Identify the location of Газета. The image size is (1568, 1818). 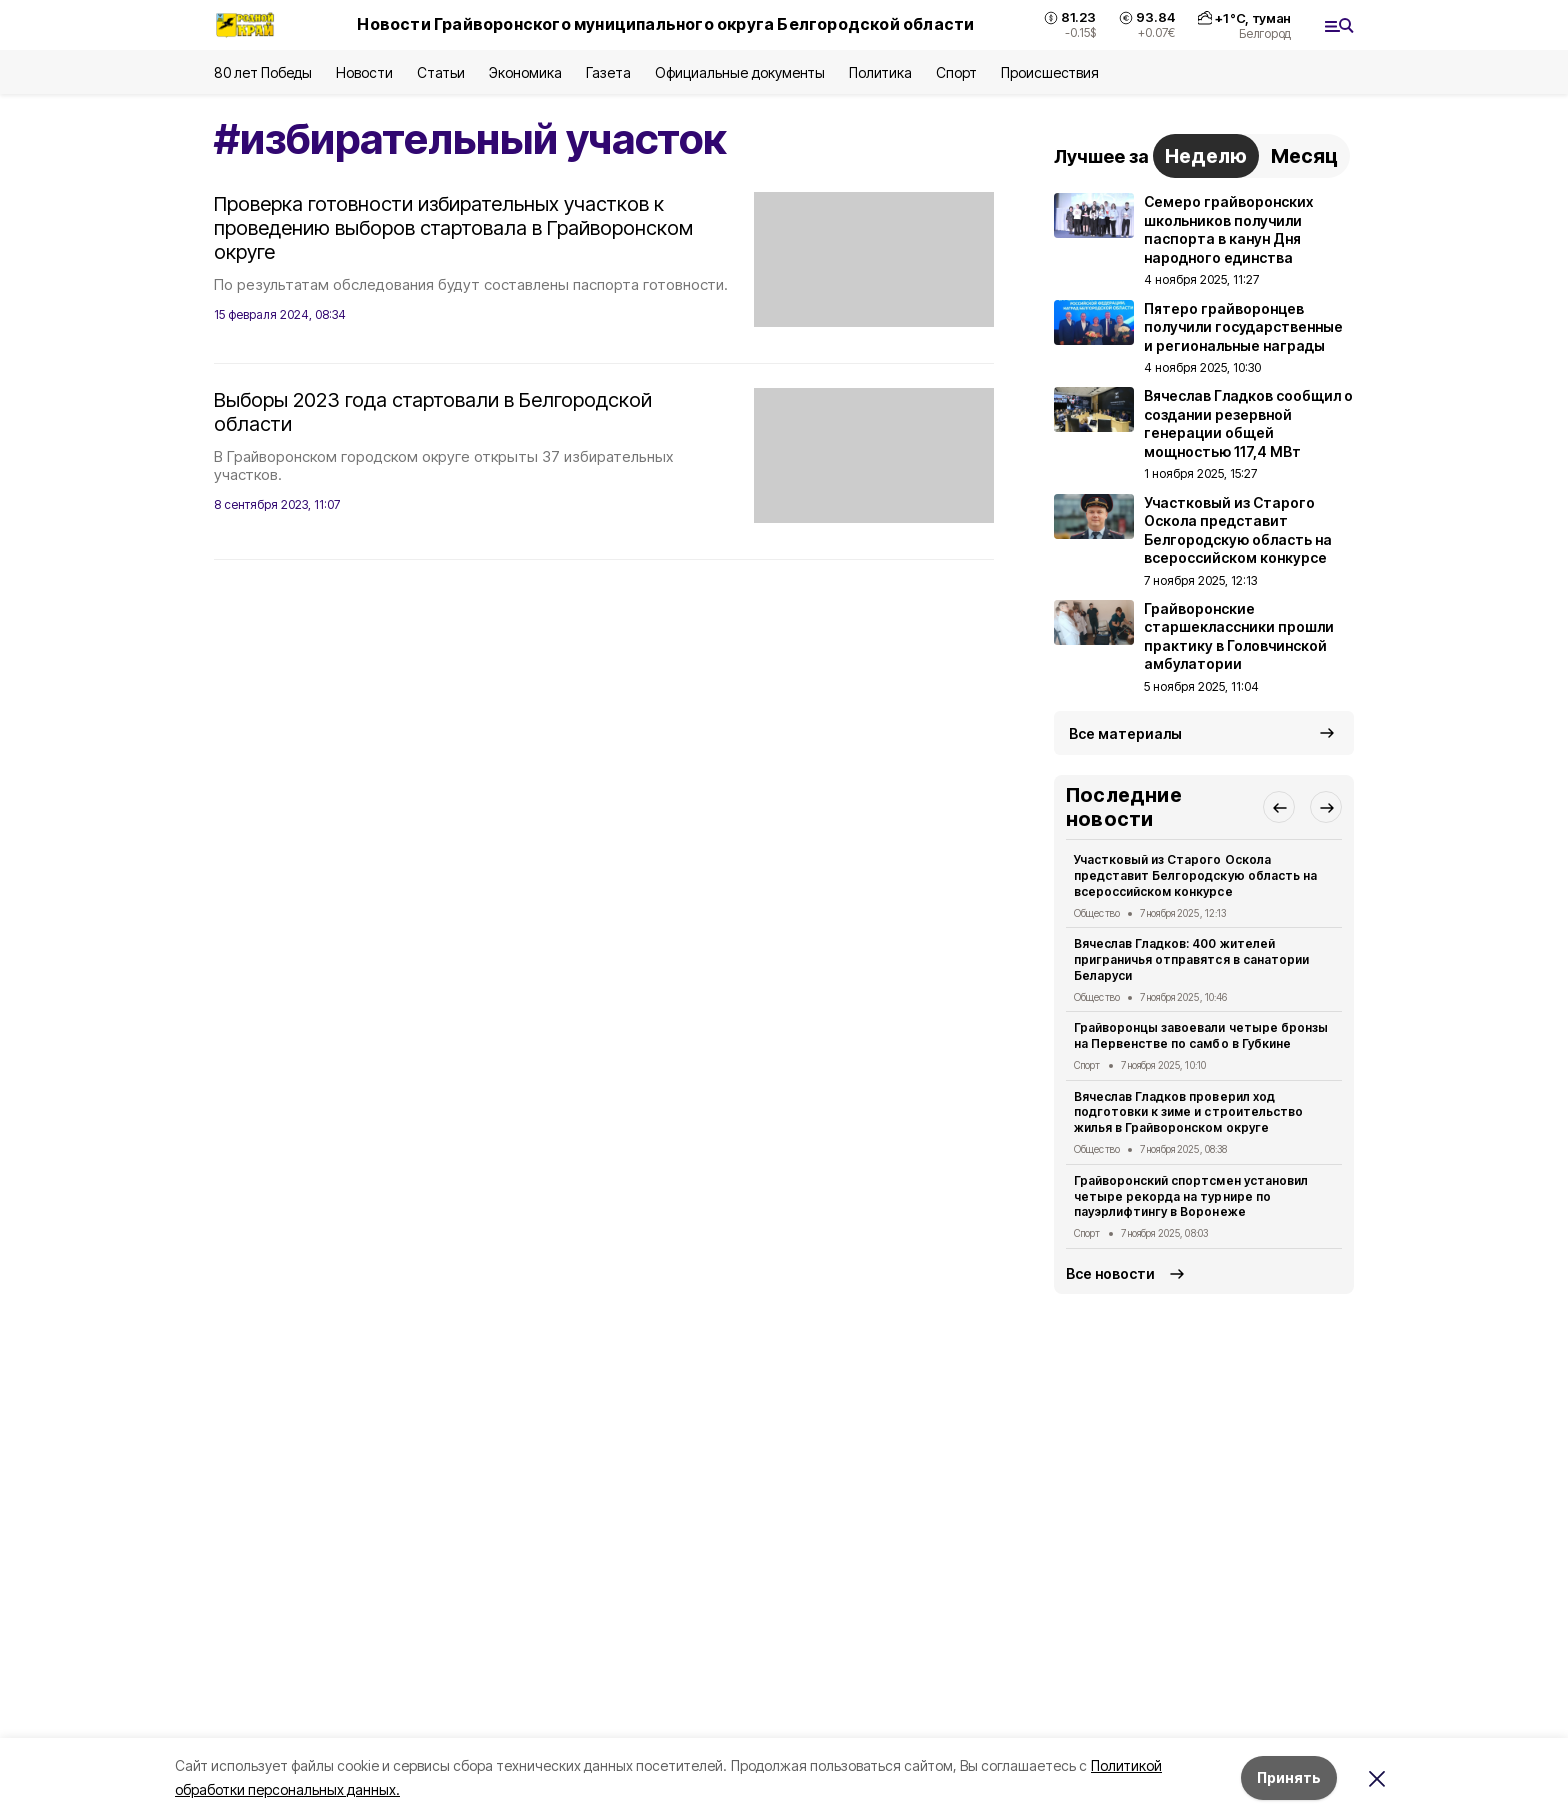
(608, 72).